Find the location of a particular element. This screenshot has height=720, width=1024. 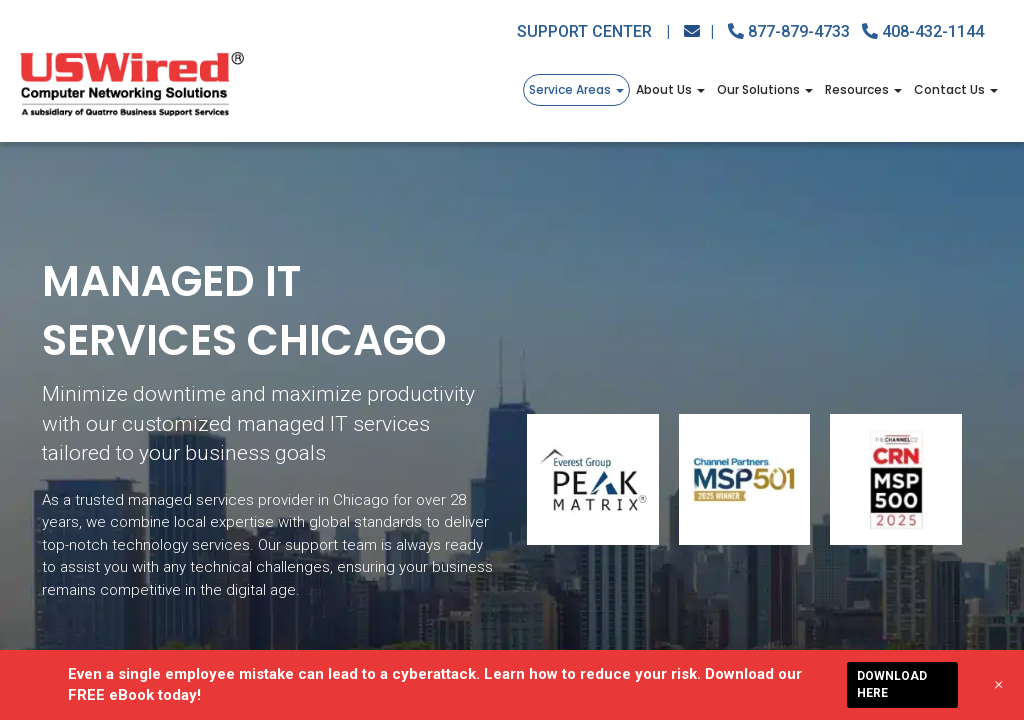

Contact Us is located at coordinates (956, 89).